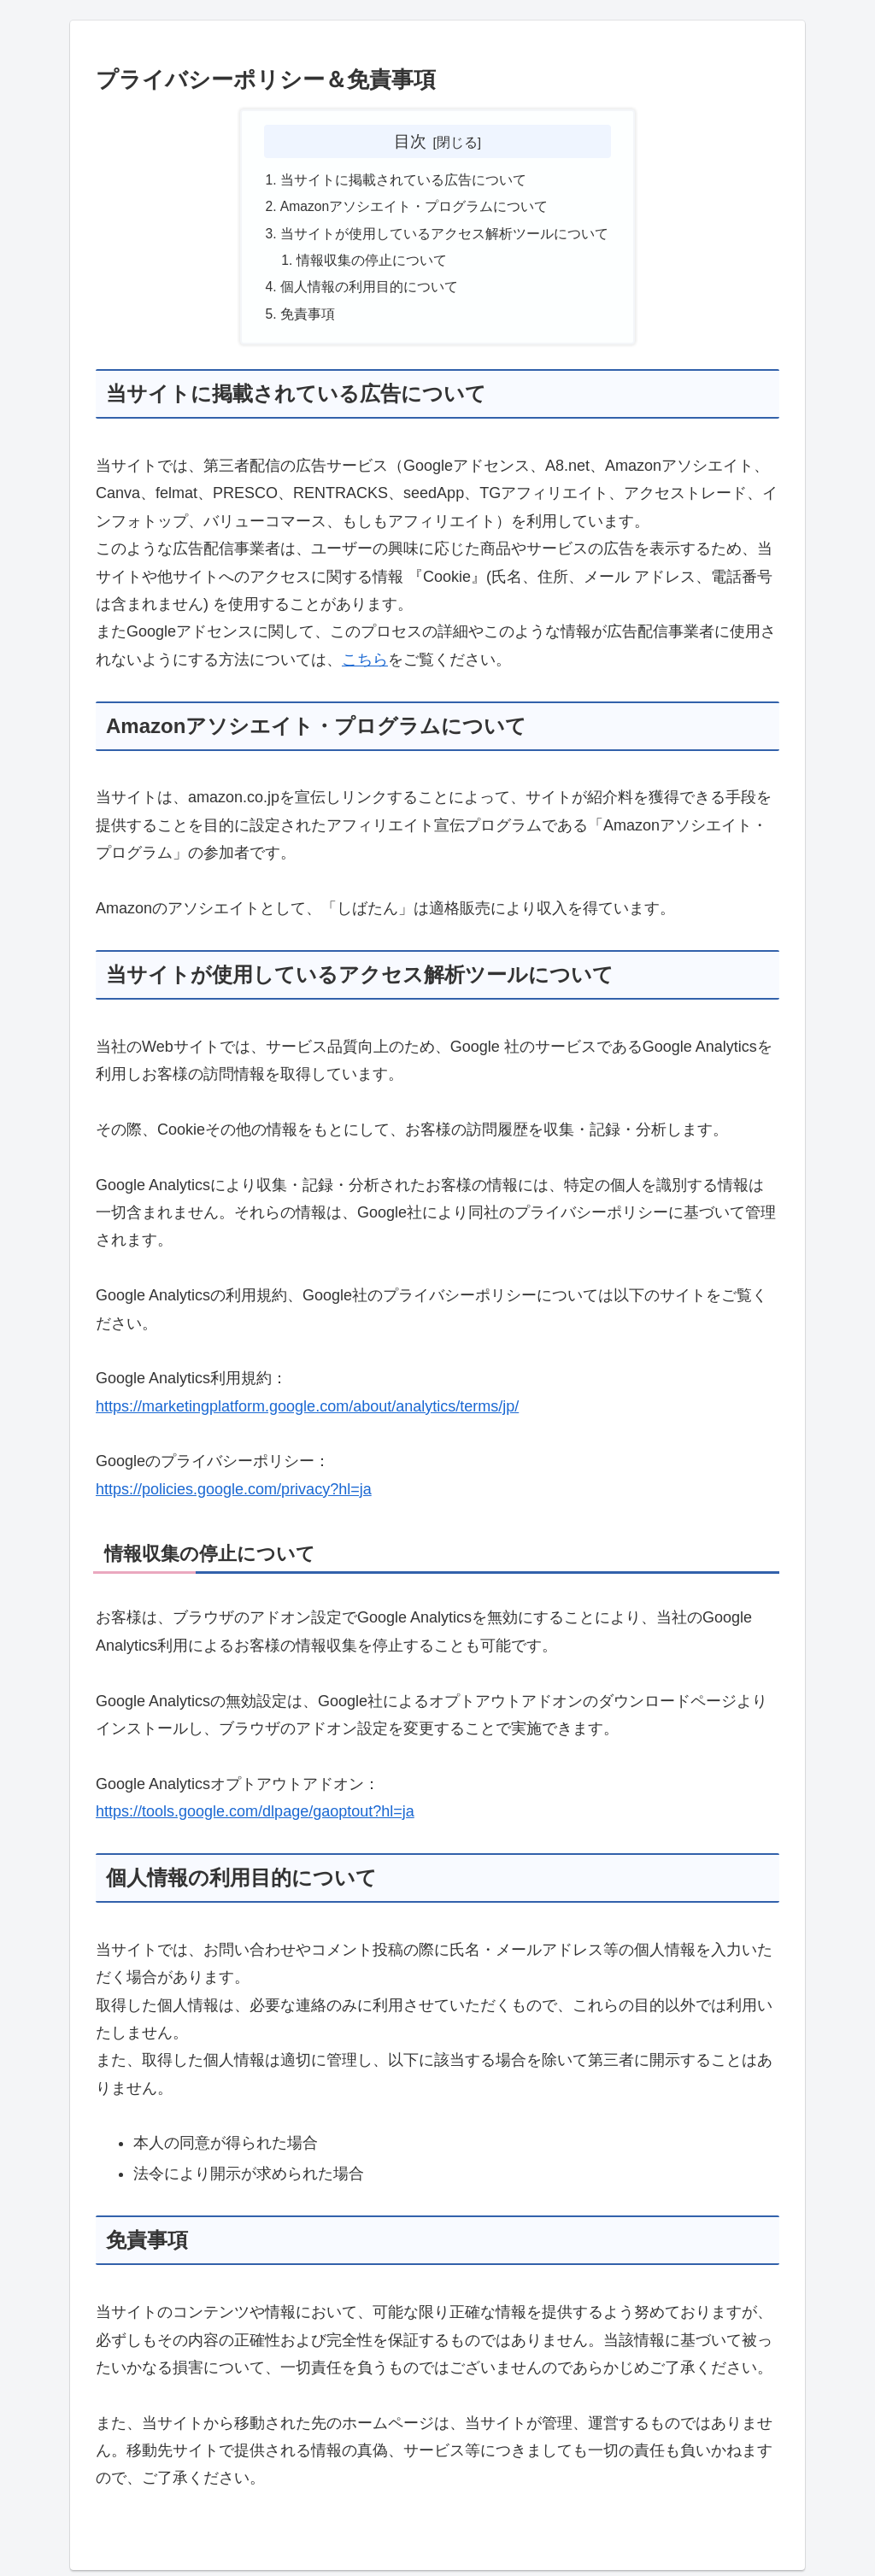 The image size is (875, 2576). Describe the element at coordinates (403, 181) in the screenshot. I see `当サイトに掲載されている広告について` at that location.